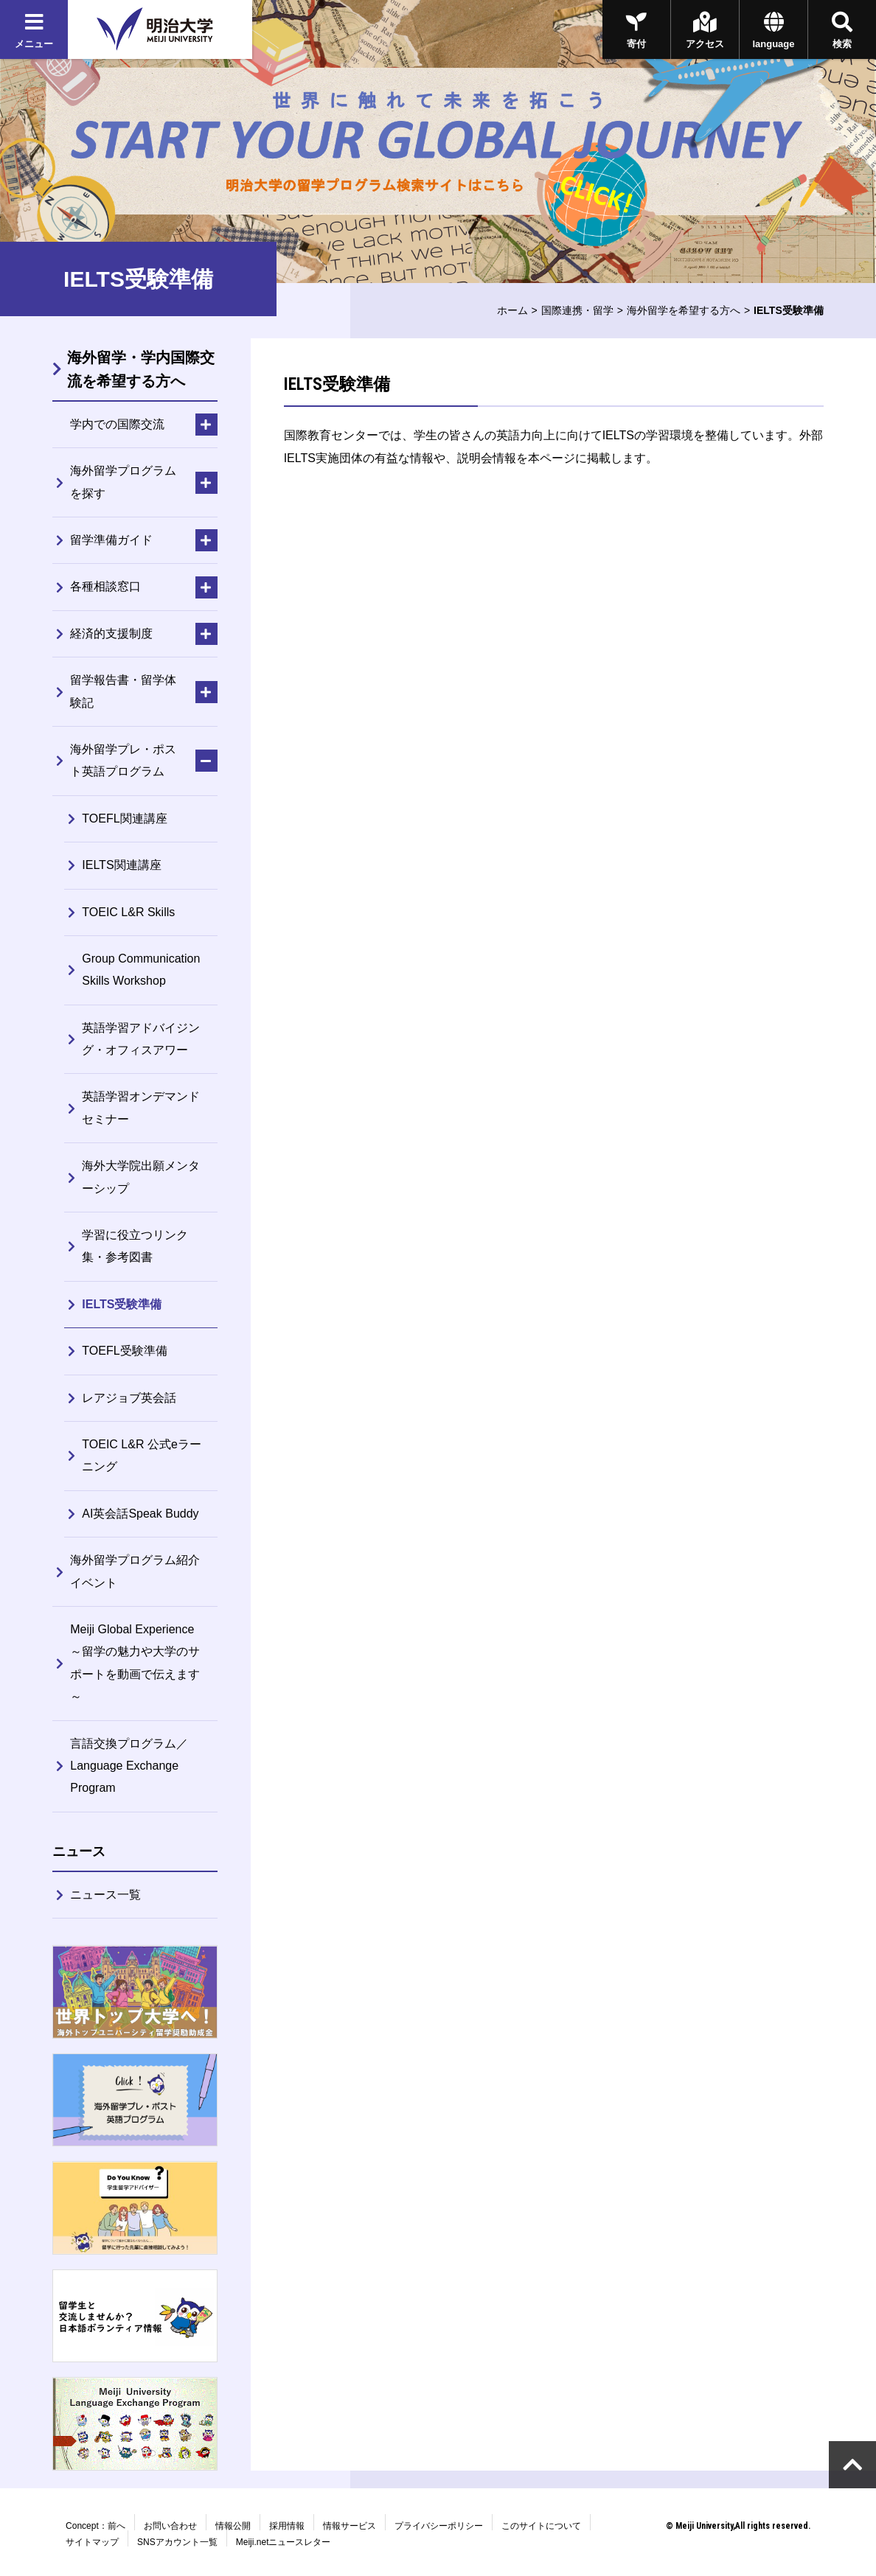 This screenshot has width=876, height=2576. I want to click on 留学準備ガイド, so click(111, 540).